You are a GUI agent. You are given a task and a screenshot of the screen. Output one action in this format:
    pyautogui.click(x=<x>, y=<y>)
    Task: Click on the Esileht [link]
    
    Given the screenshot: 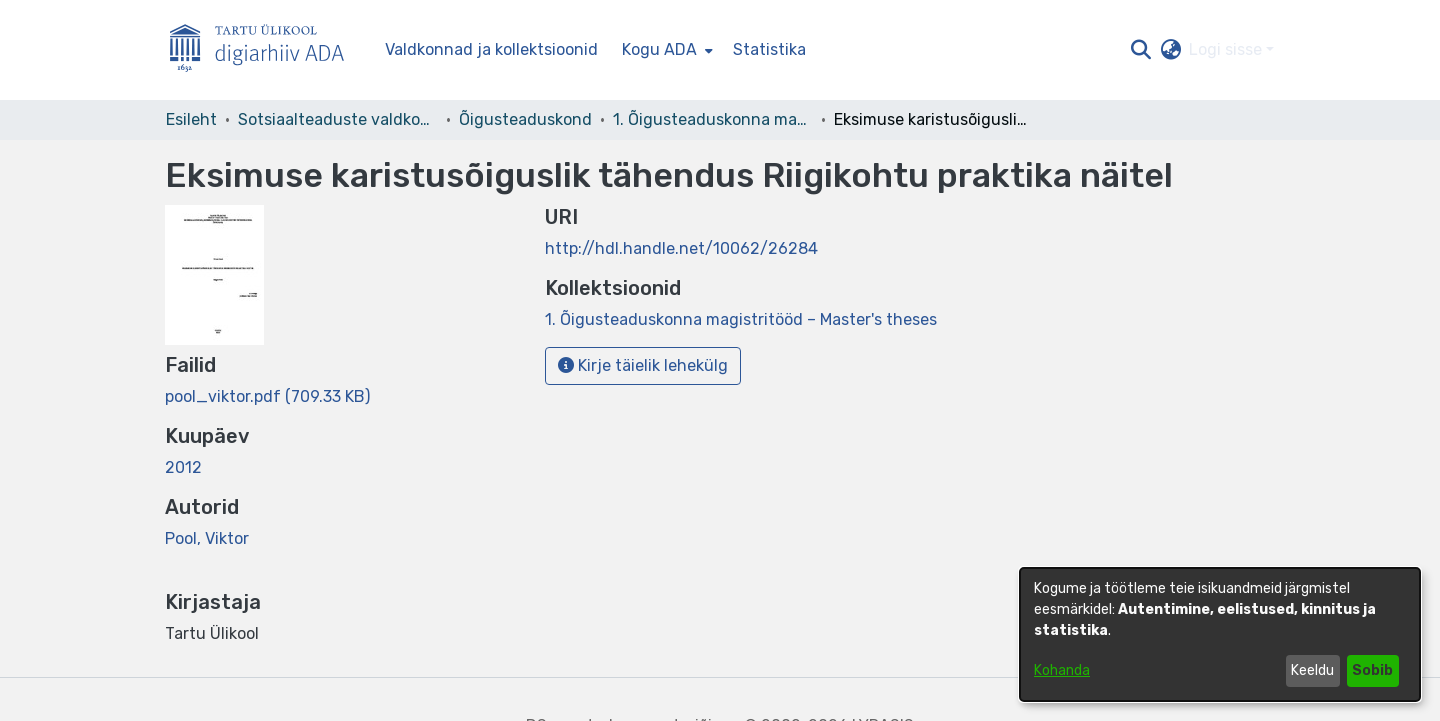 What is the action you would take?
    pyautogui.click(x=191, y=119)
    